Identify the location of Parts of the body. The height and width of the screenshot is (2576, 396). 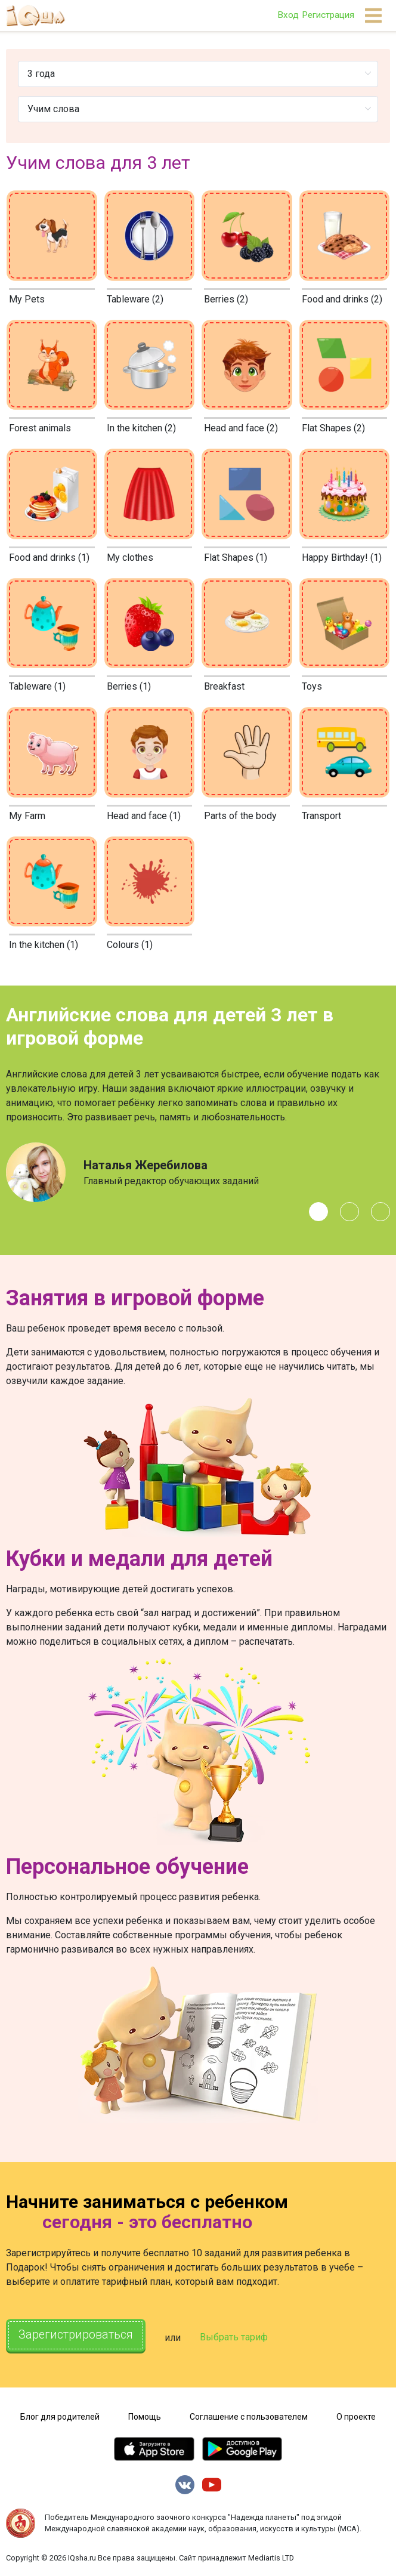
(240, 815).